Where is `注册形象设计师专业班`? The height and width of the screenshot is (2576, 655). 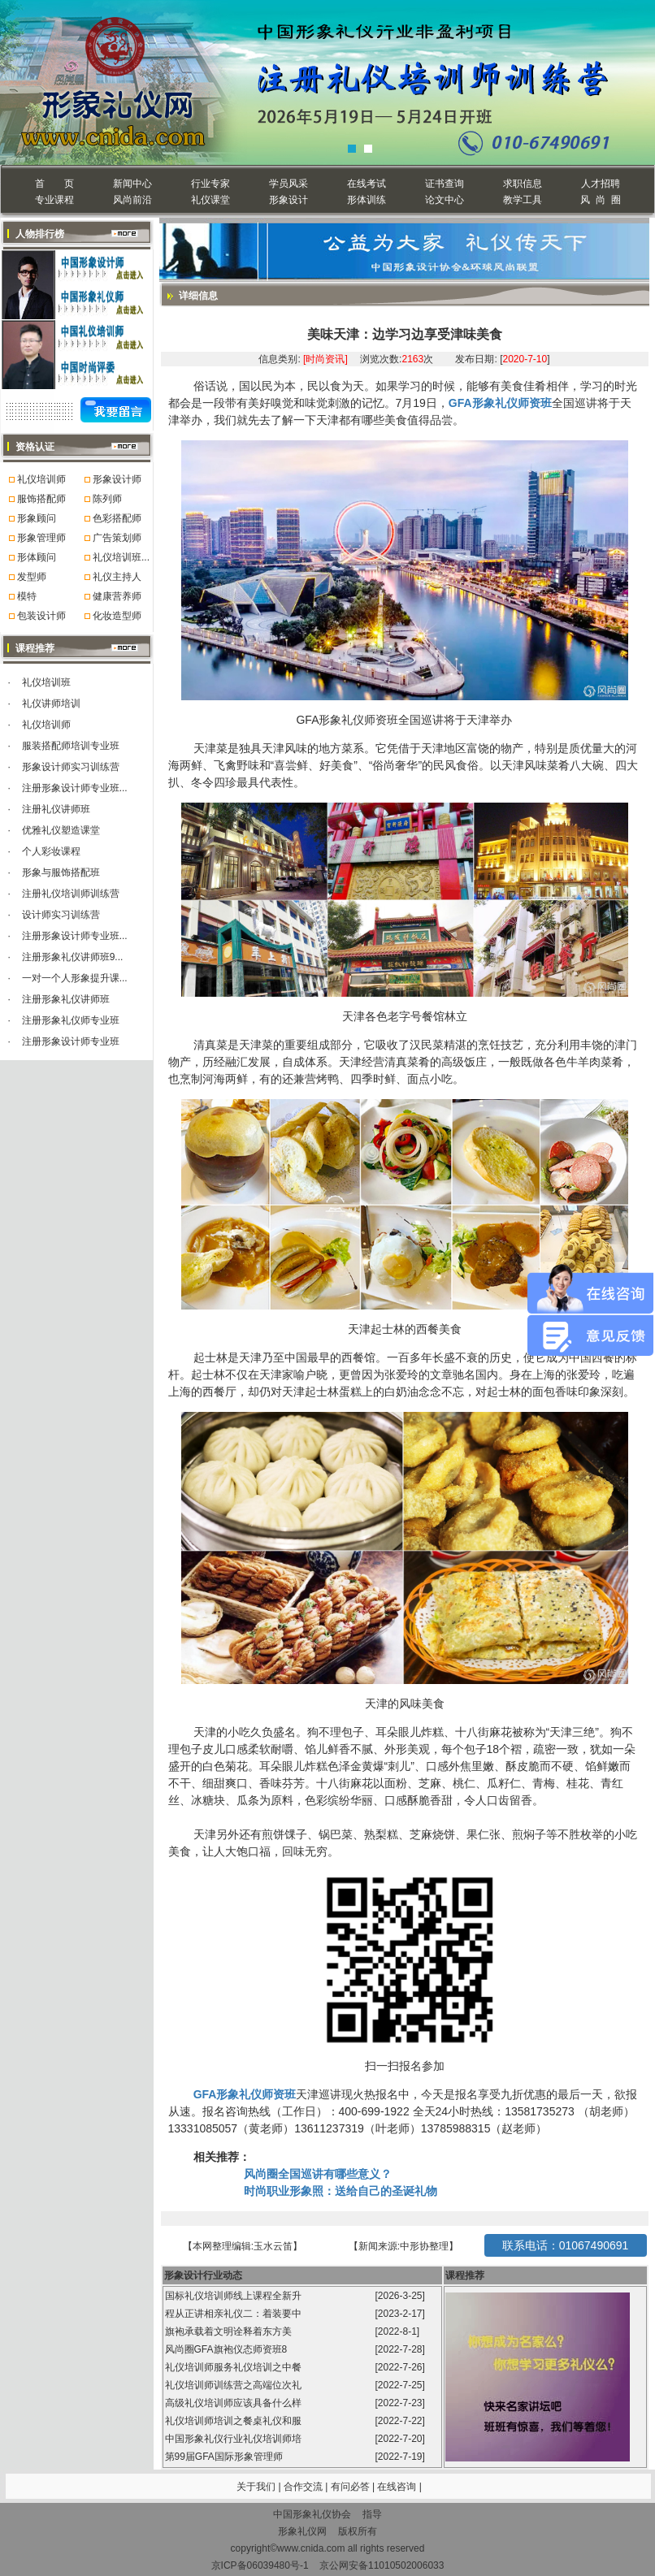
注册形象设计师专业班 is located at coordinates (70, 1041).